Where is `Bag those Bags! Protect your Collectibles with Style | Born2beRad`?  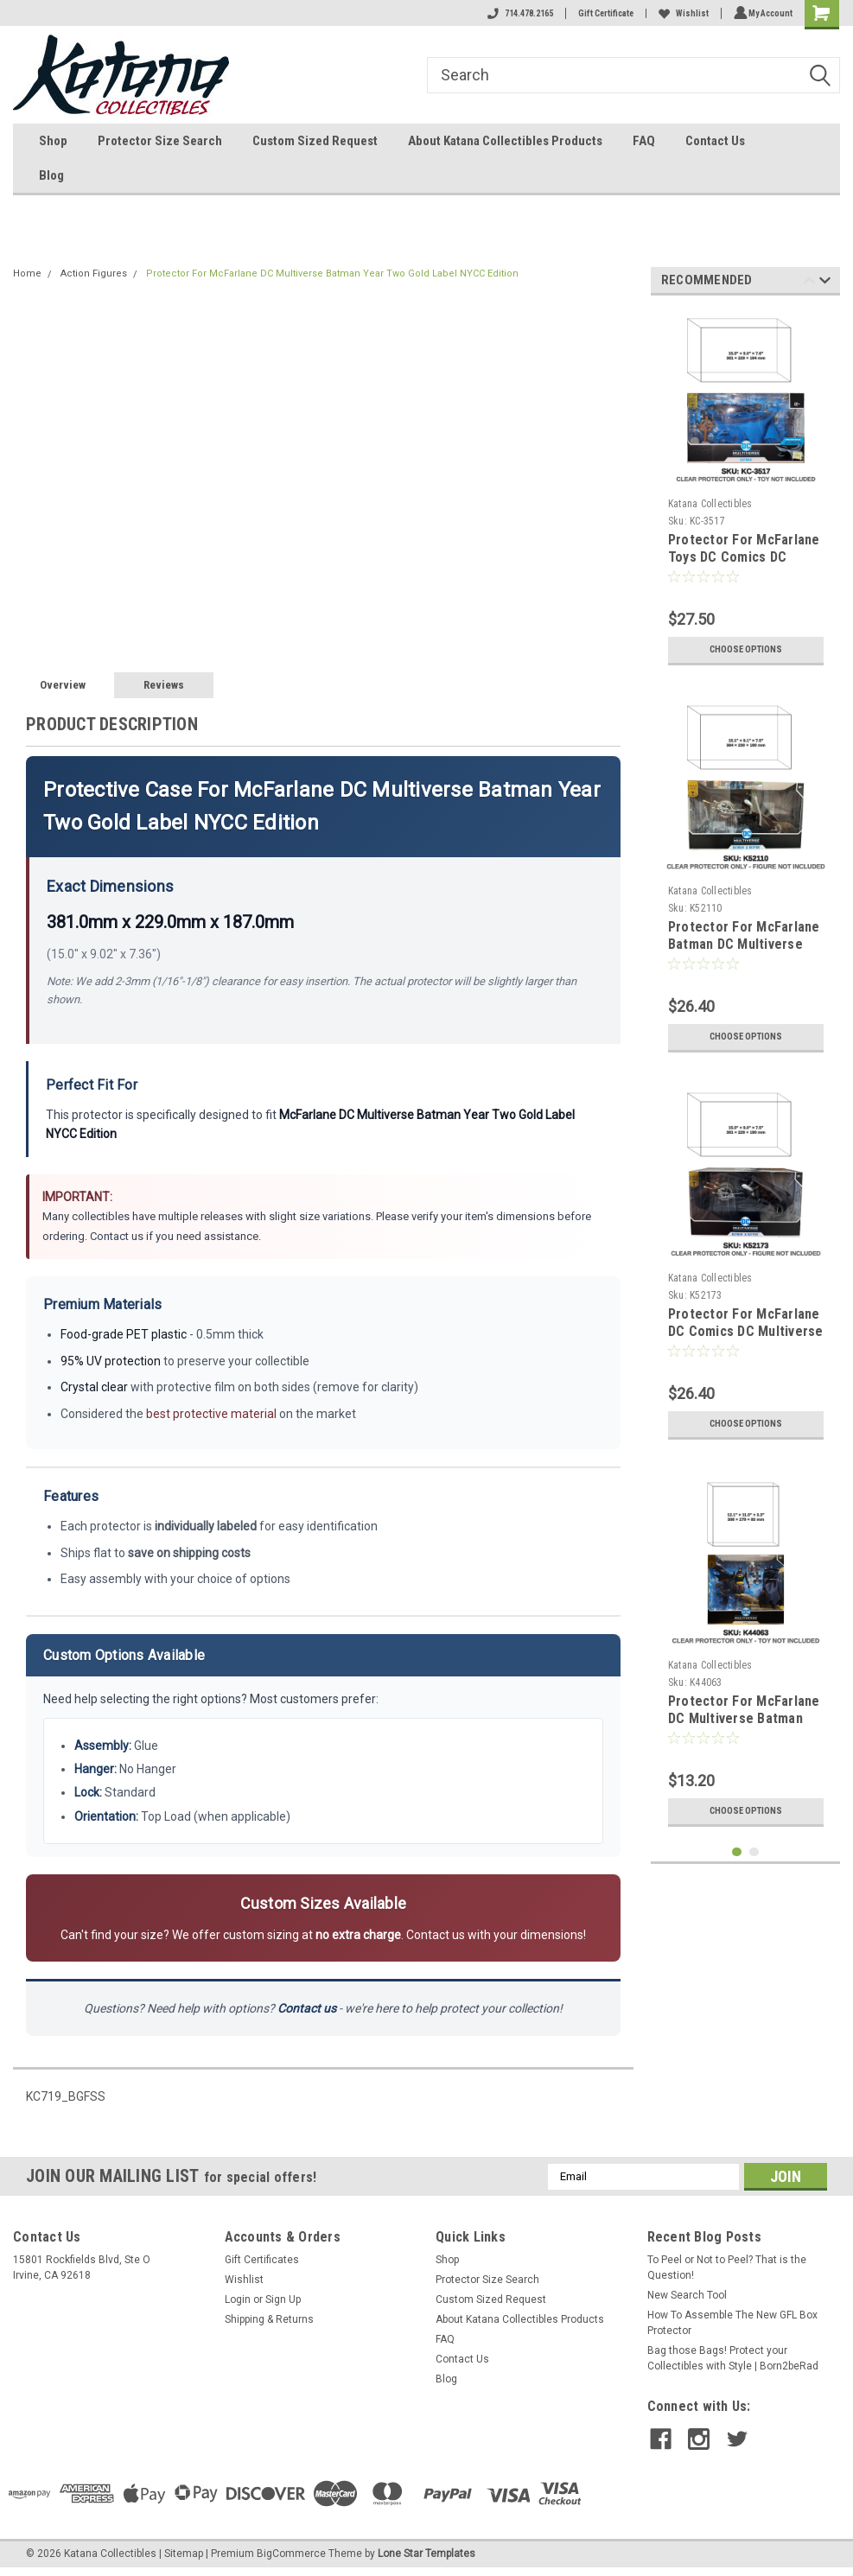 Bag those Bags! Protect your Collectibles with Style | Born2beRad is located at coordinates (732, 2358).